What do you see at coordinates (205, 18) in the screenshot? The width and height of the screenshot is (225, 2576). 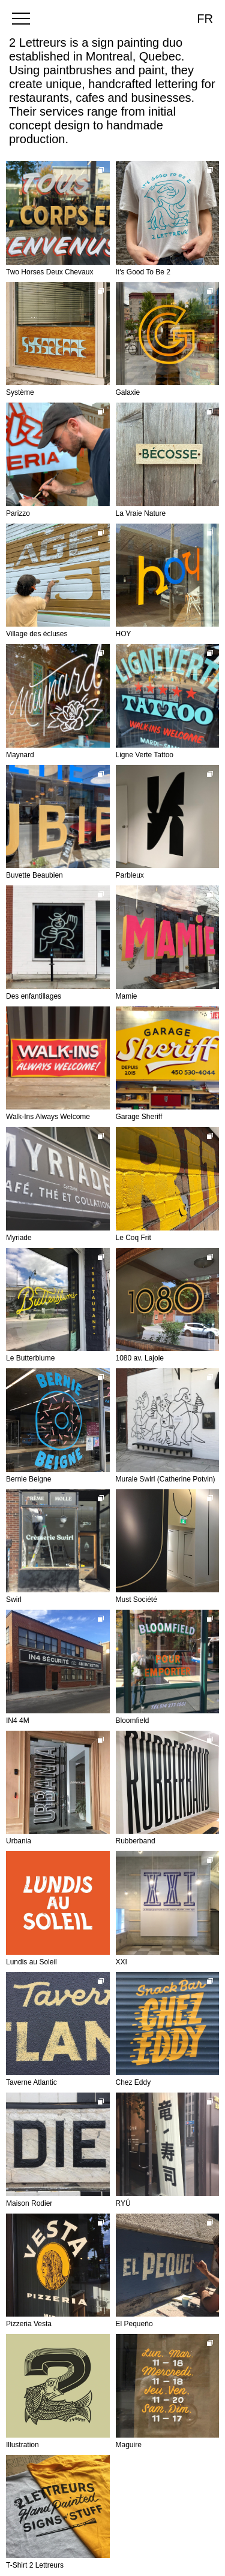 I see `fr` at bounding box center [205, 18].